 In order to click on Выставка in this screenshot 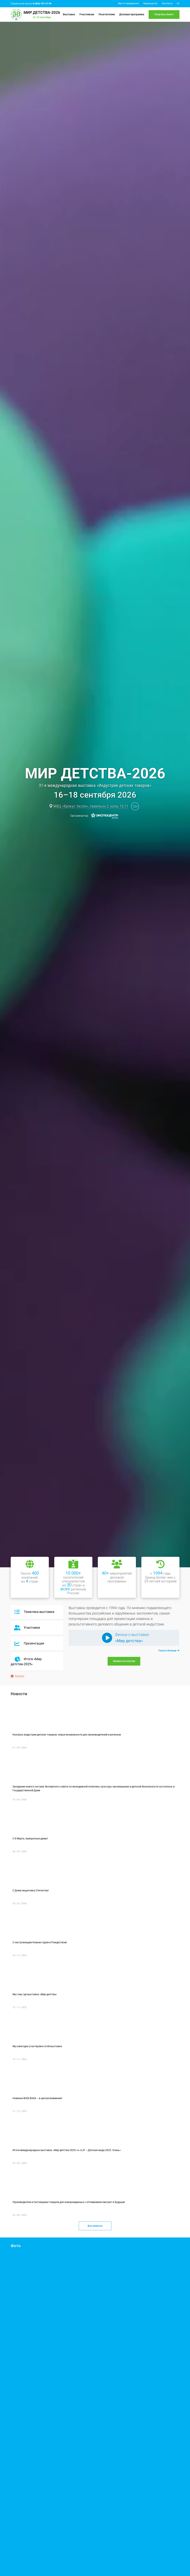, I will do `click(69, 14)`.